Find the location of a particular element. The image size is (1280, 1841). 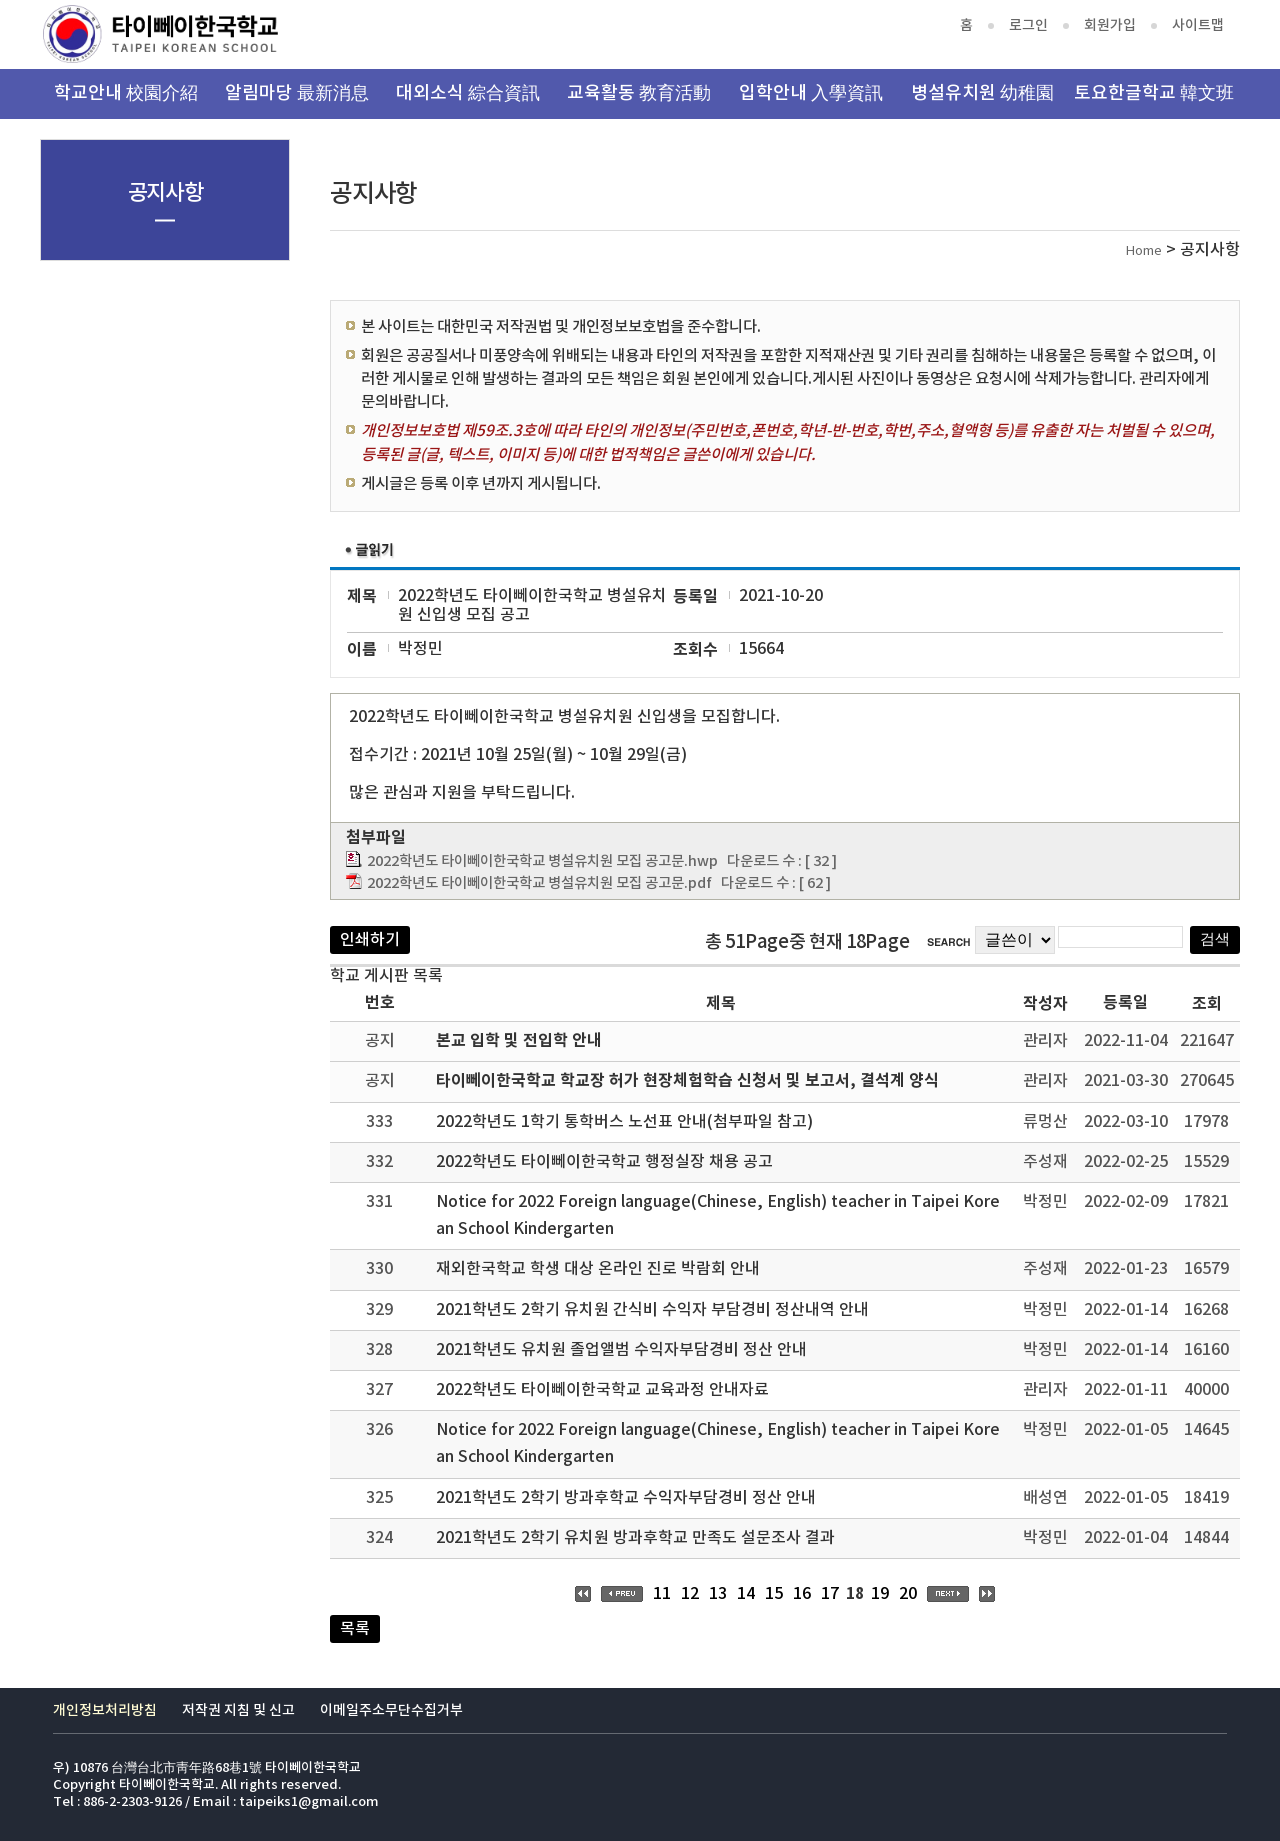

입학안내 入學資訊 is located at coordinates (811, 93).